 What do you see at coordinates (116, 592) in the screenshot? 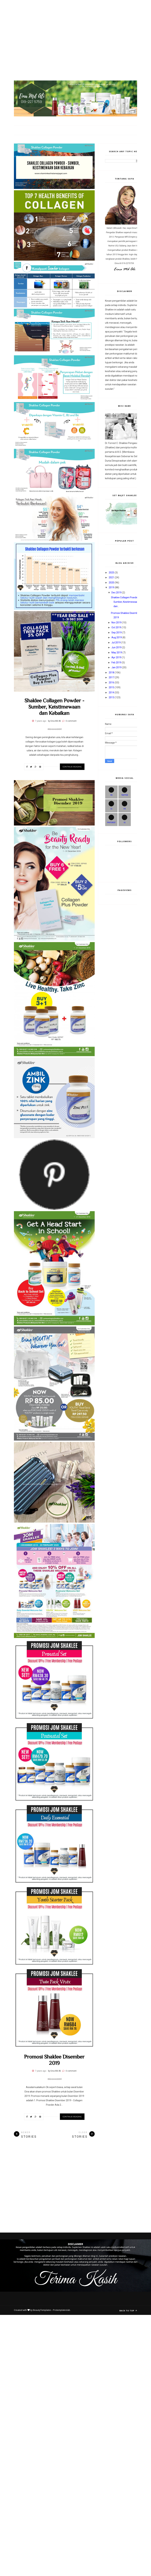
I see `Dec 2019` at bounding box center [116, 592].